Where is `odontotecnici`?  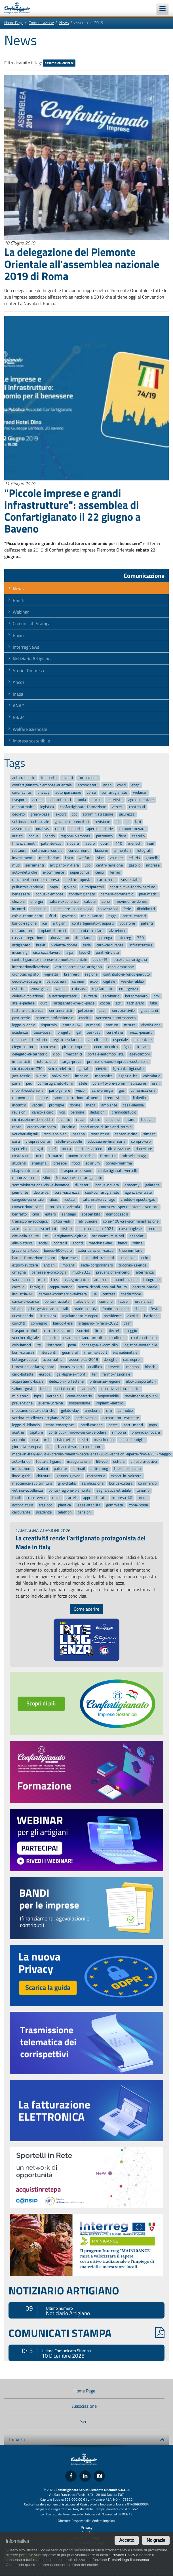
odontotecnici is located at coordinates (59, 799).